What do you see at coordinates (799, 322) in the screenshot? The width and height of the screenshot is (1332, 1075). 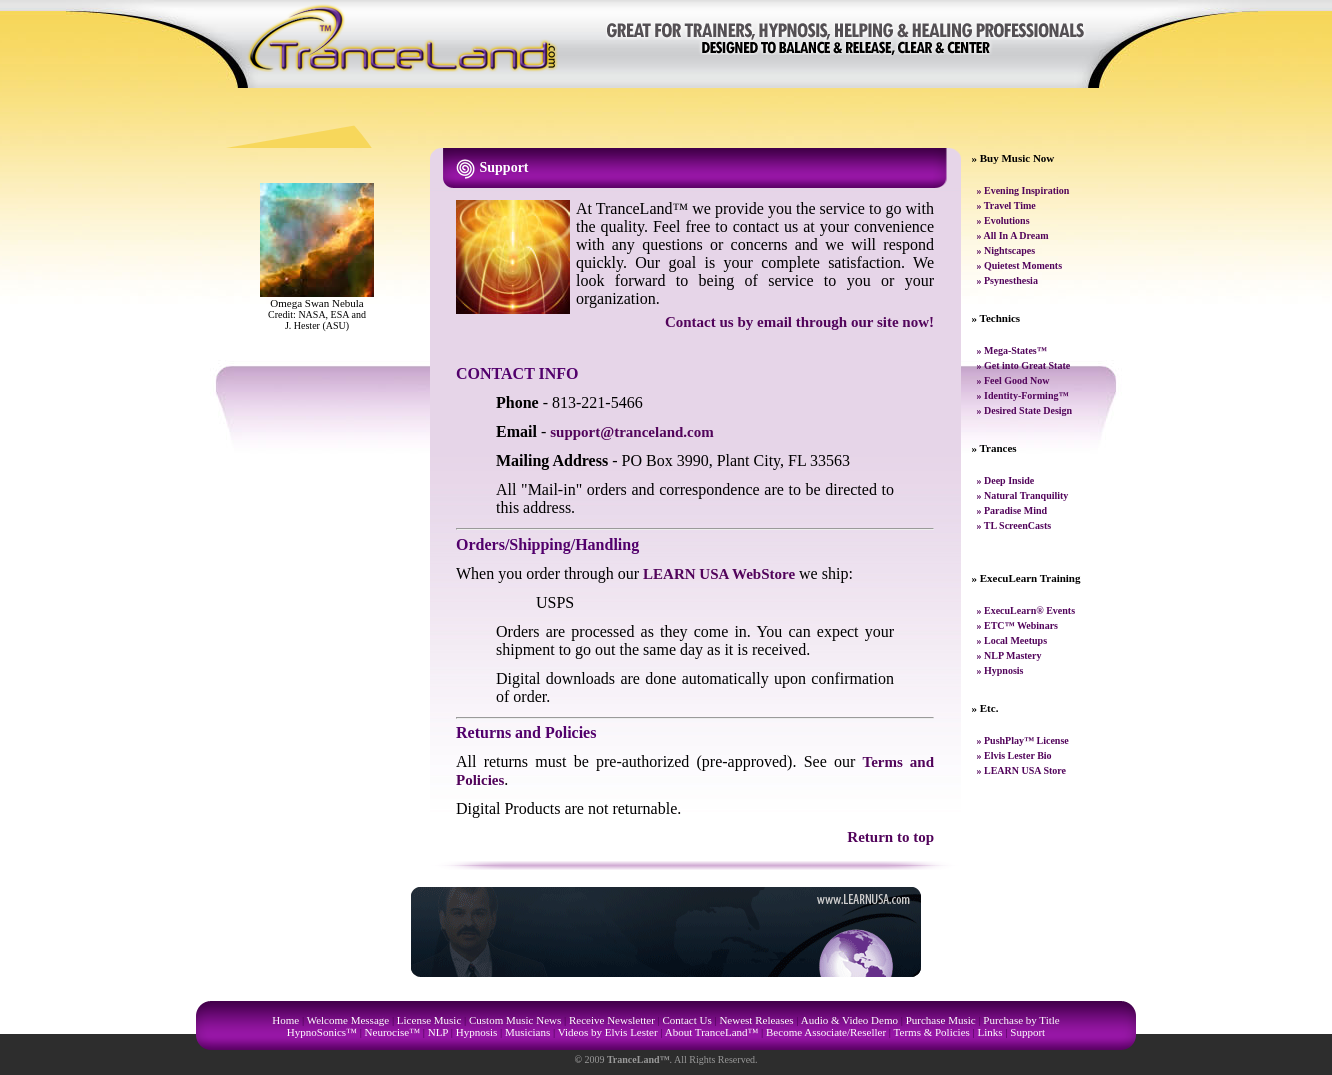 I see `Contact us by email through our site now!` at bounding box center [799, 322].